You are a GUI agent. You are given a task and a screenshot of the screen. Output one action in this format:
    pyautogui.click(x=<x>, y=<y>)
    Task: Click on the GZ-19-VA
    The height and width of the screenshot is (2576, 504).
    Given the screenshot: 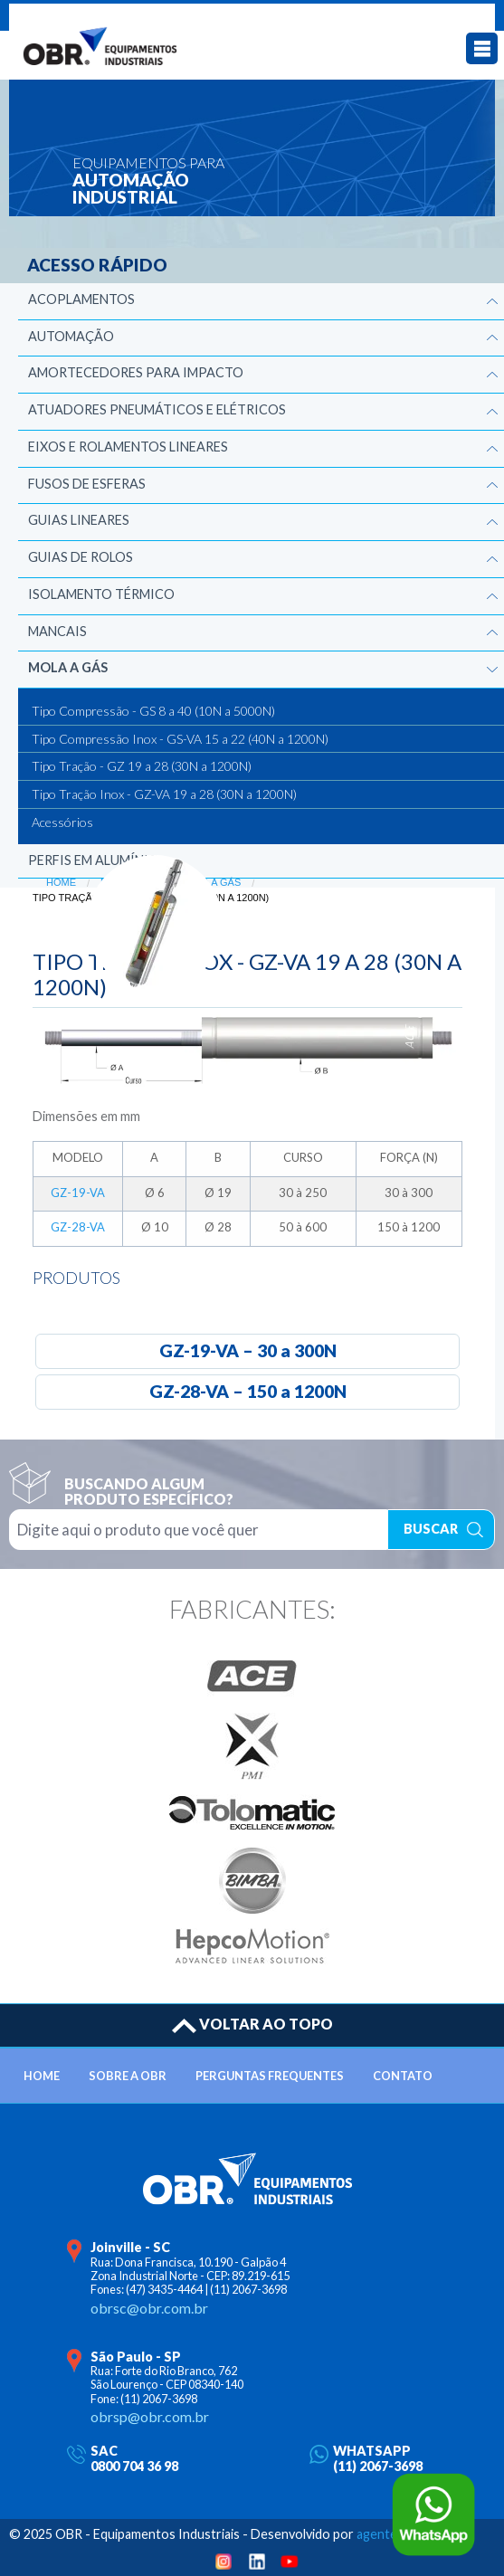 What is the action you would take?
    pyautogui.click(x=78, y=1192)
    